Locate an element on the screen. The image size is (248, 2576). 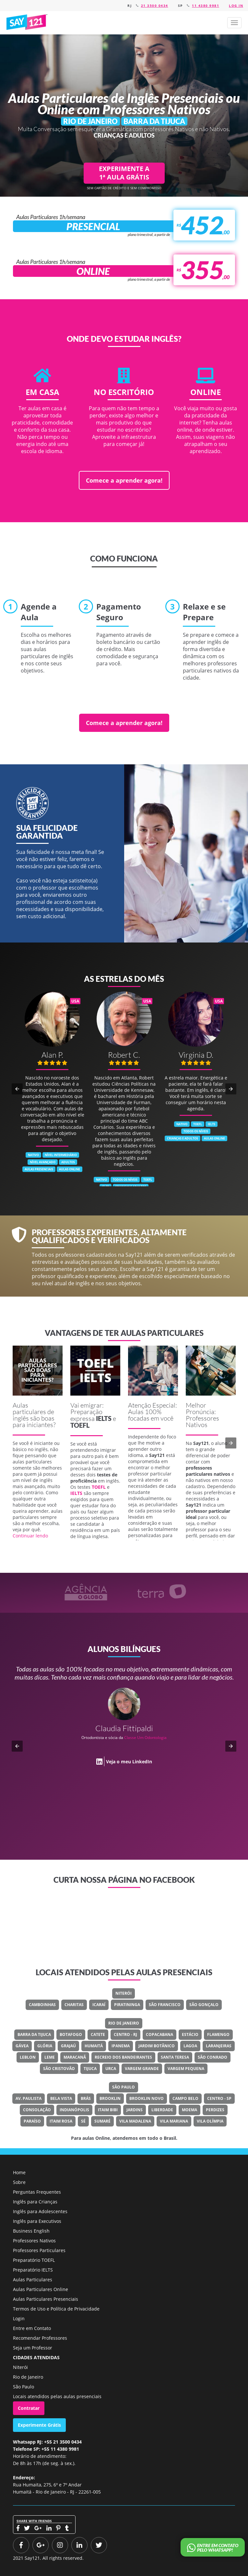
Brooklin is located at coordinates (110, 2098).